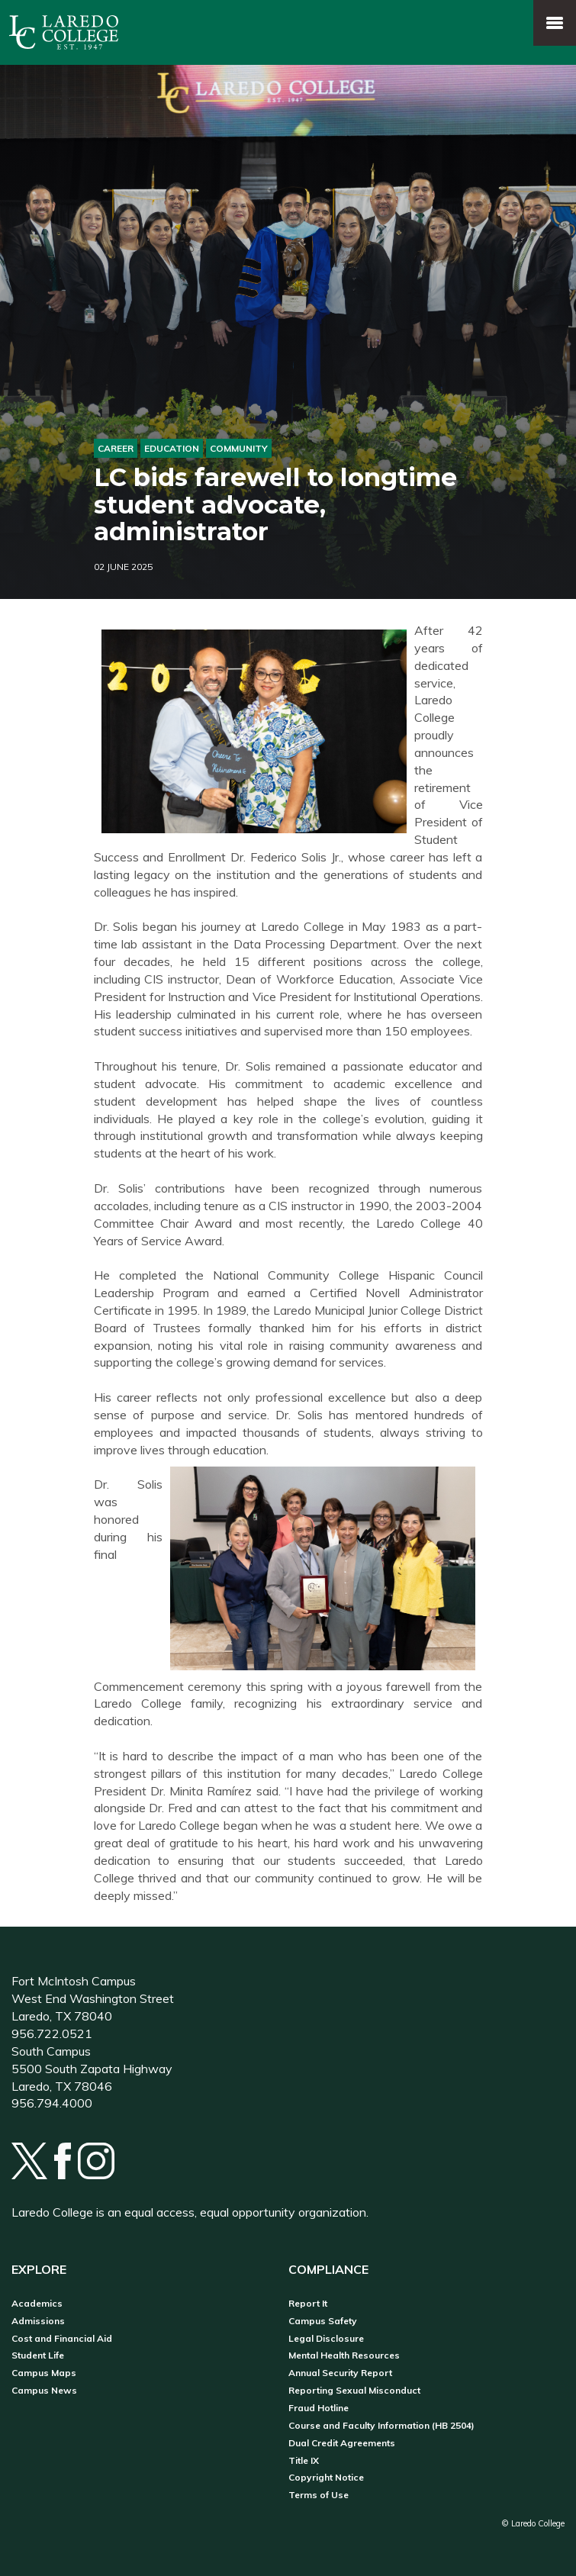 This screenshot has width=576, height=2576. I want to click on 956.794.4000, so click(51, 2103).